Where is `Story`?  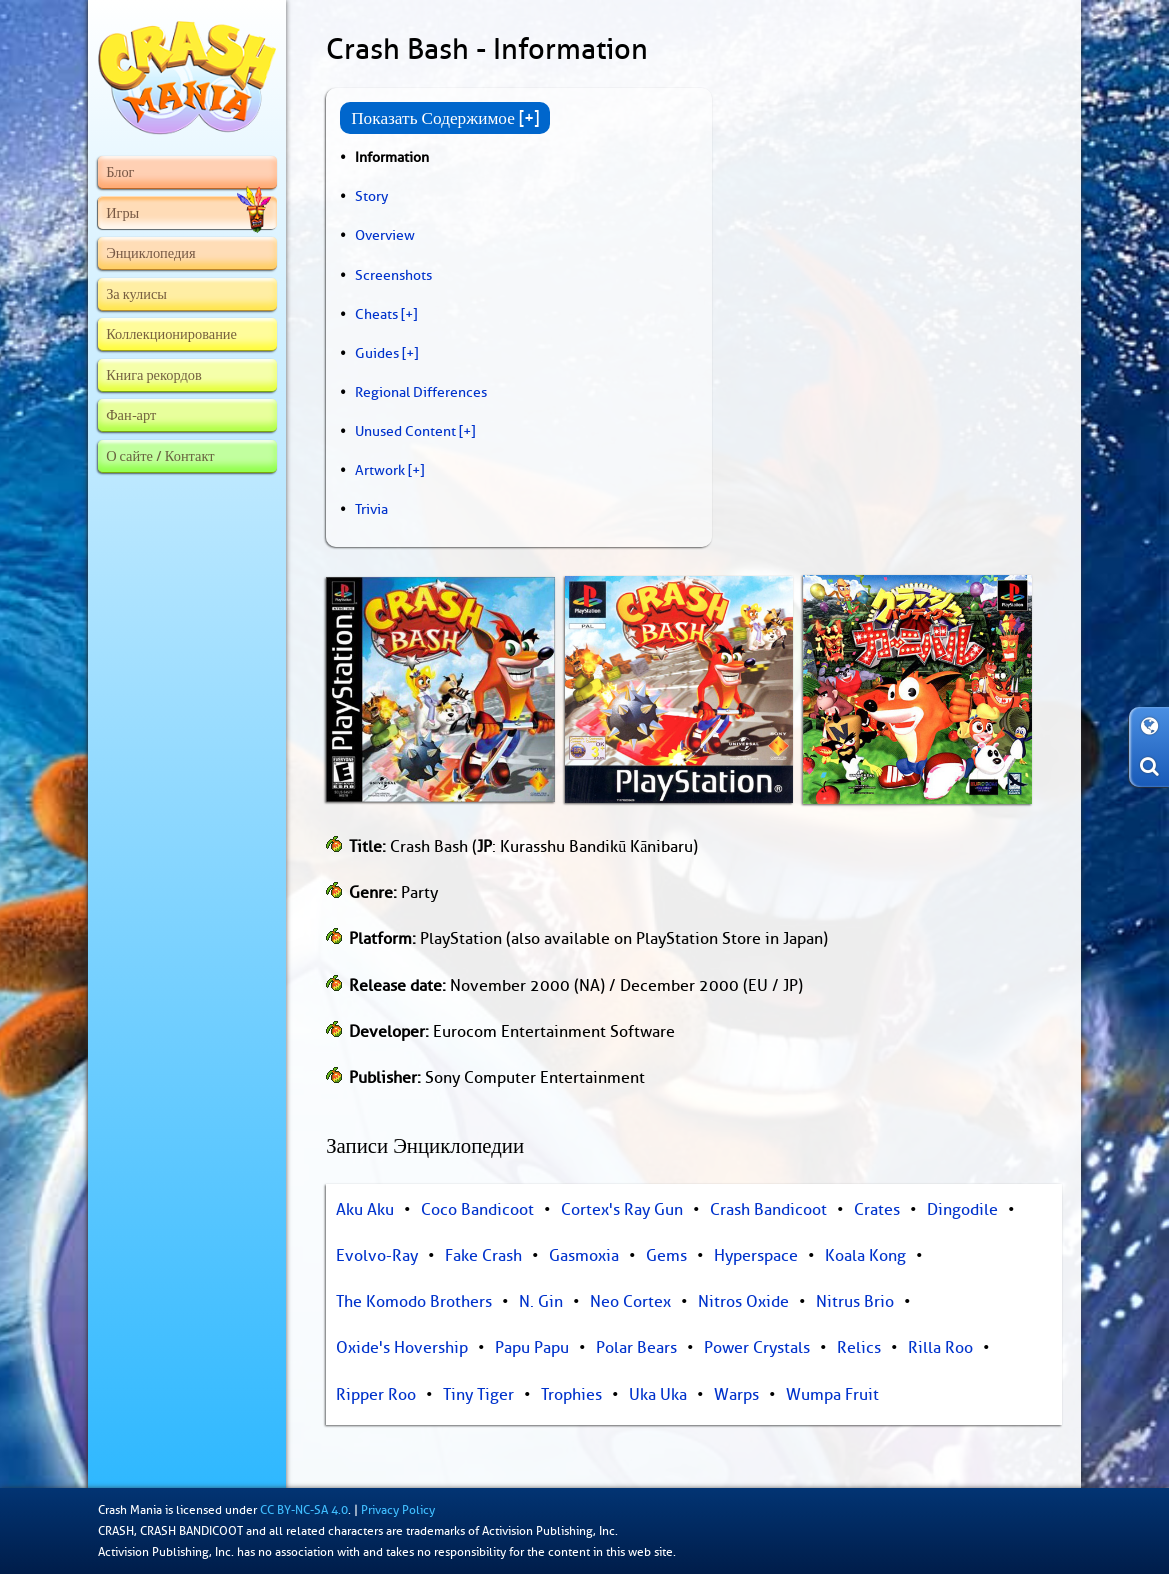 Story is located at coordinates (371, 196).